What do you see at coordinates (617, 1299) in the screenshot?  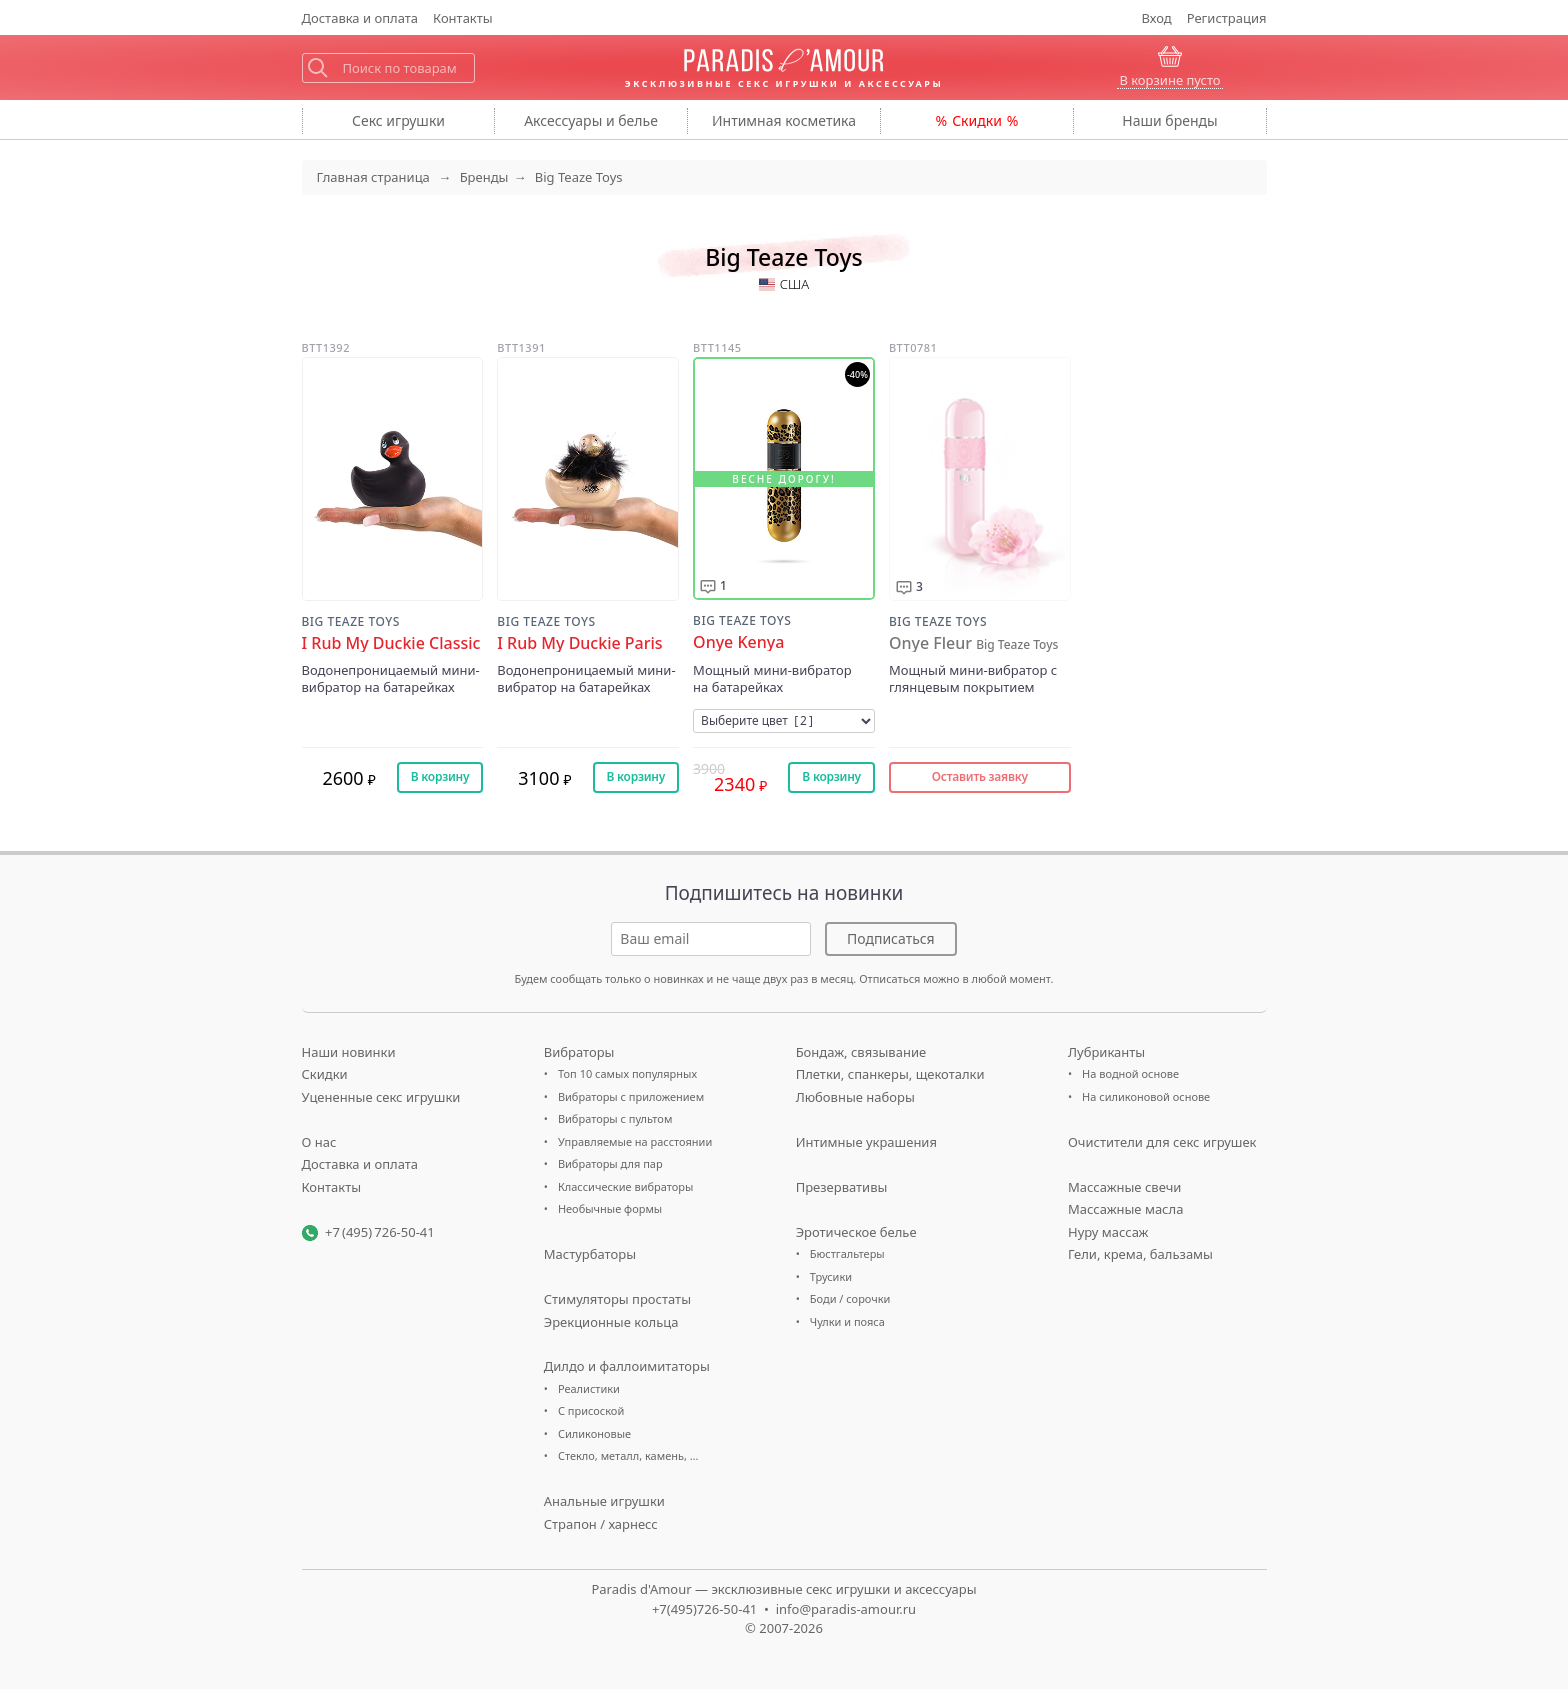 I see `Стимуляторы простаты` at bounding box center [617, 1299].